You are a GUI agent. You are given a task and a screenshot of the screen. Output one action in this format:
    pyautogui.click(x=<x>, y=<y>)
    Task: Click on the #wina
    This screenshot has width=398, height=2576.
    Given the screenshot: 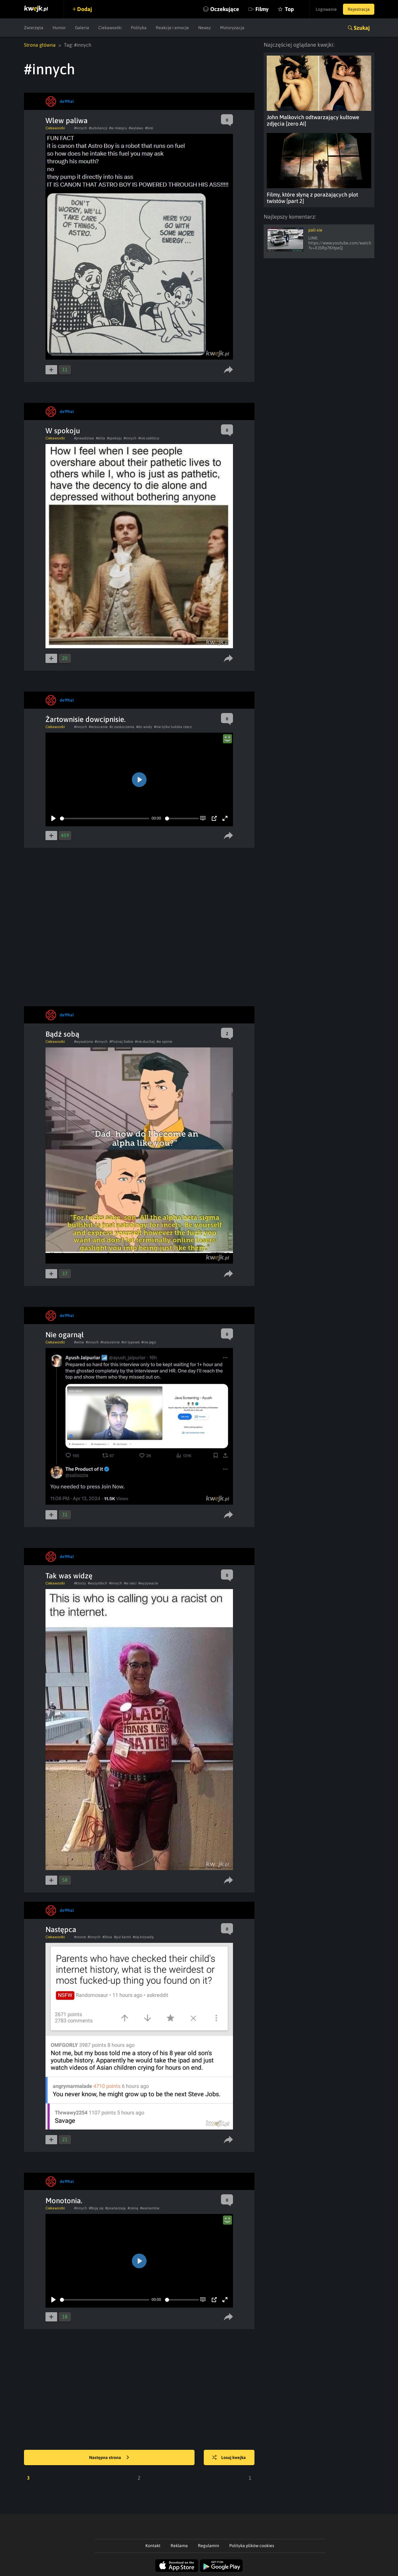 What is the action you would take?
    pyautogui.click(x=79, y=1342)
    